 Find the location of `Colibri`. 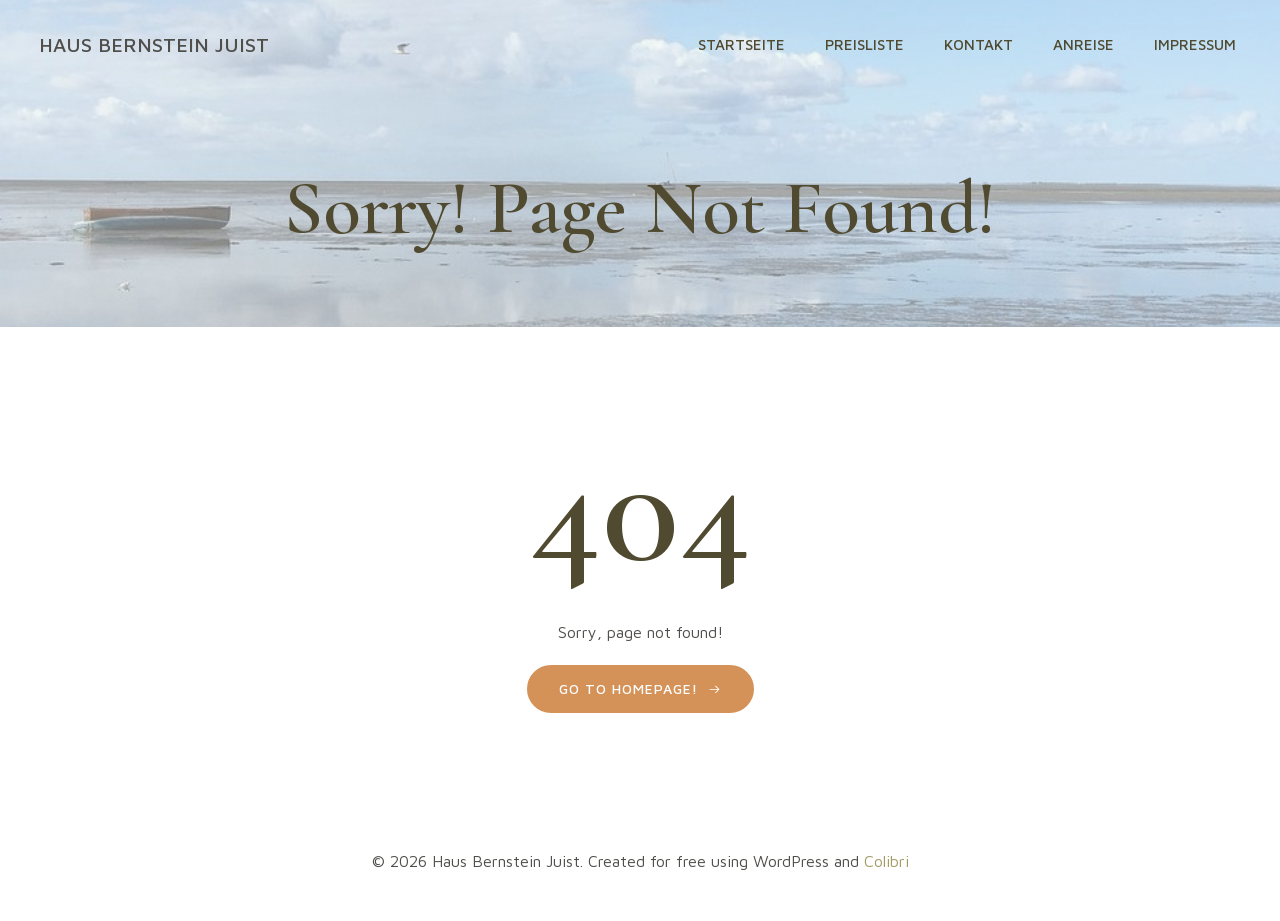

Colibri is located at coordinates (886, 861).